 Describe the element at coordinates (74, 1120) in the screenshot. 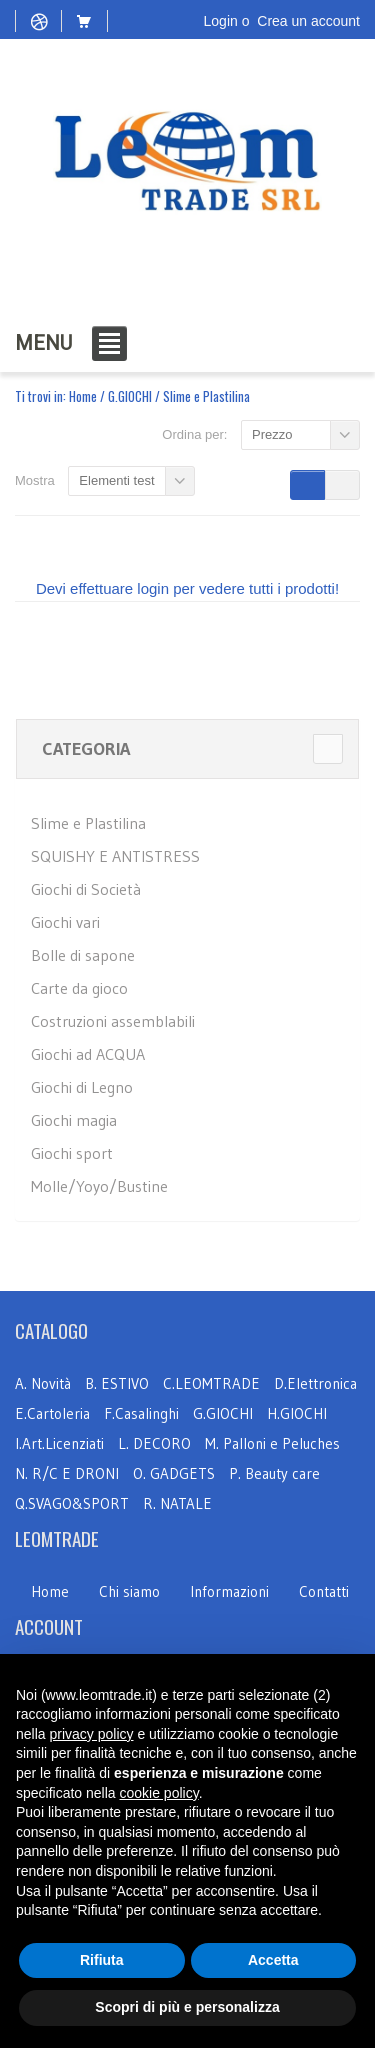

I see `Giochi magia` at that location.